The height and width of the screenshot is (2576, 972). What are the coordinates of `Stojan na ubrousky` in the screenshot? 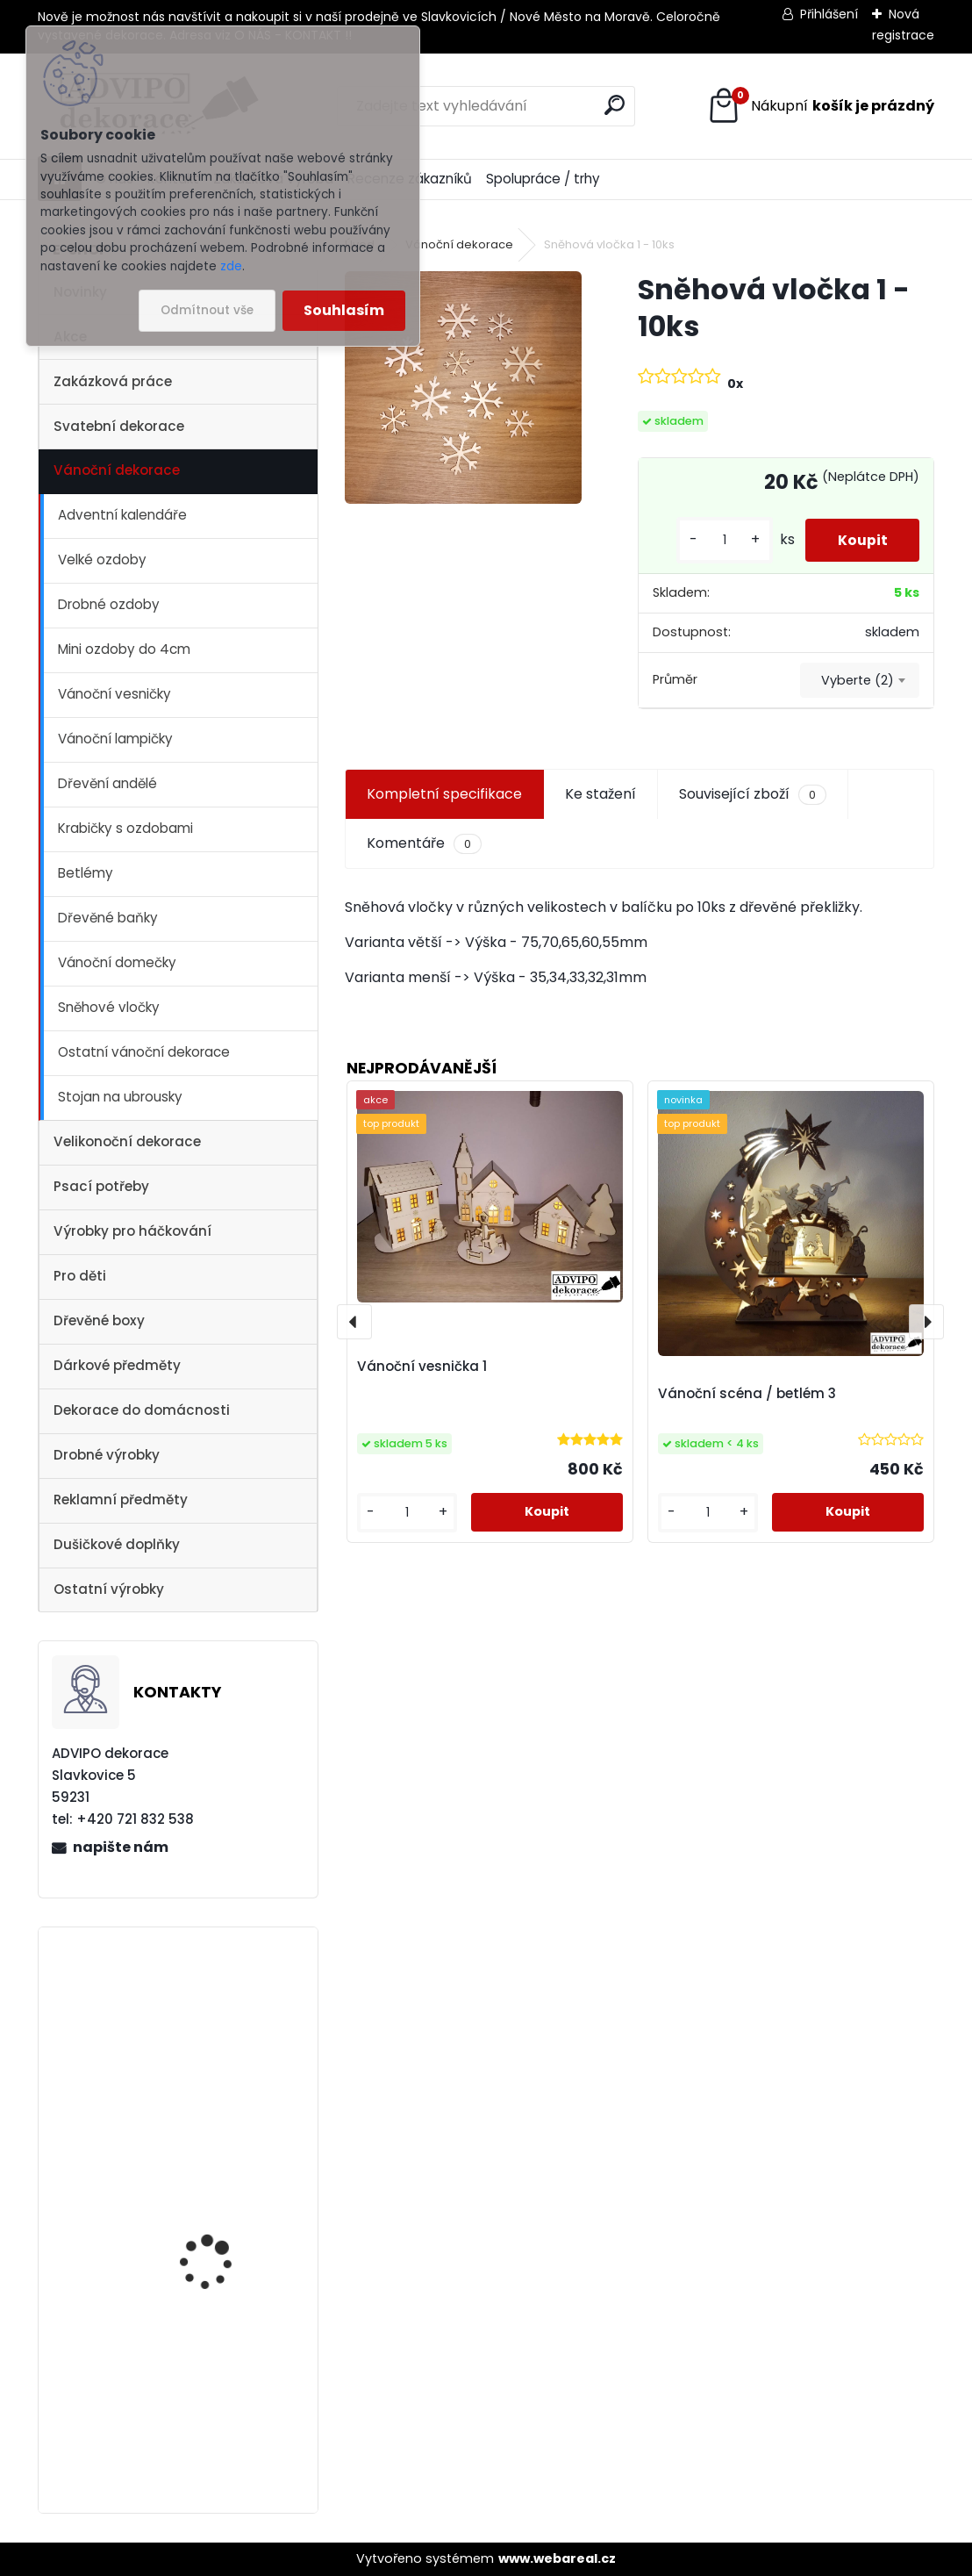 It's located at (120, 1096).